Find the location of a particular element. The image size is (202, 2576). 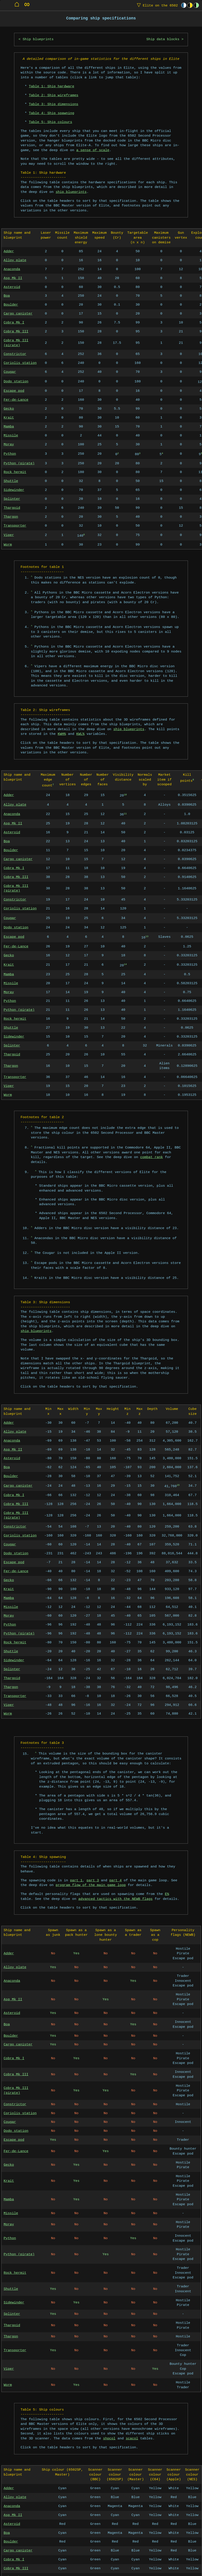

Worm is located at coordinates (8, 544).